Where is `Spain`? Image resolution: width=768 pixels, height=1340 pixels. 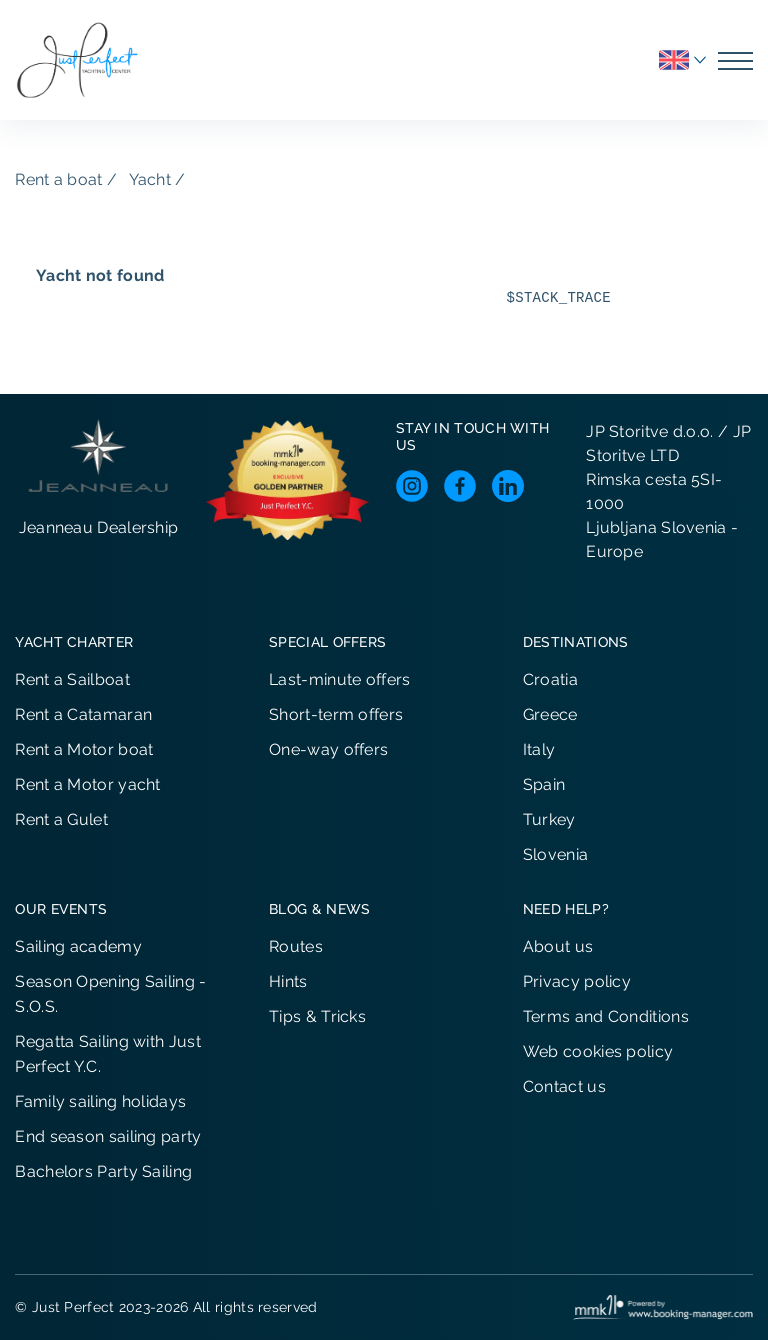
Spain is located at coordinates (544, 784).